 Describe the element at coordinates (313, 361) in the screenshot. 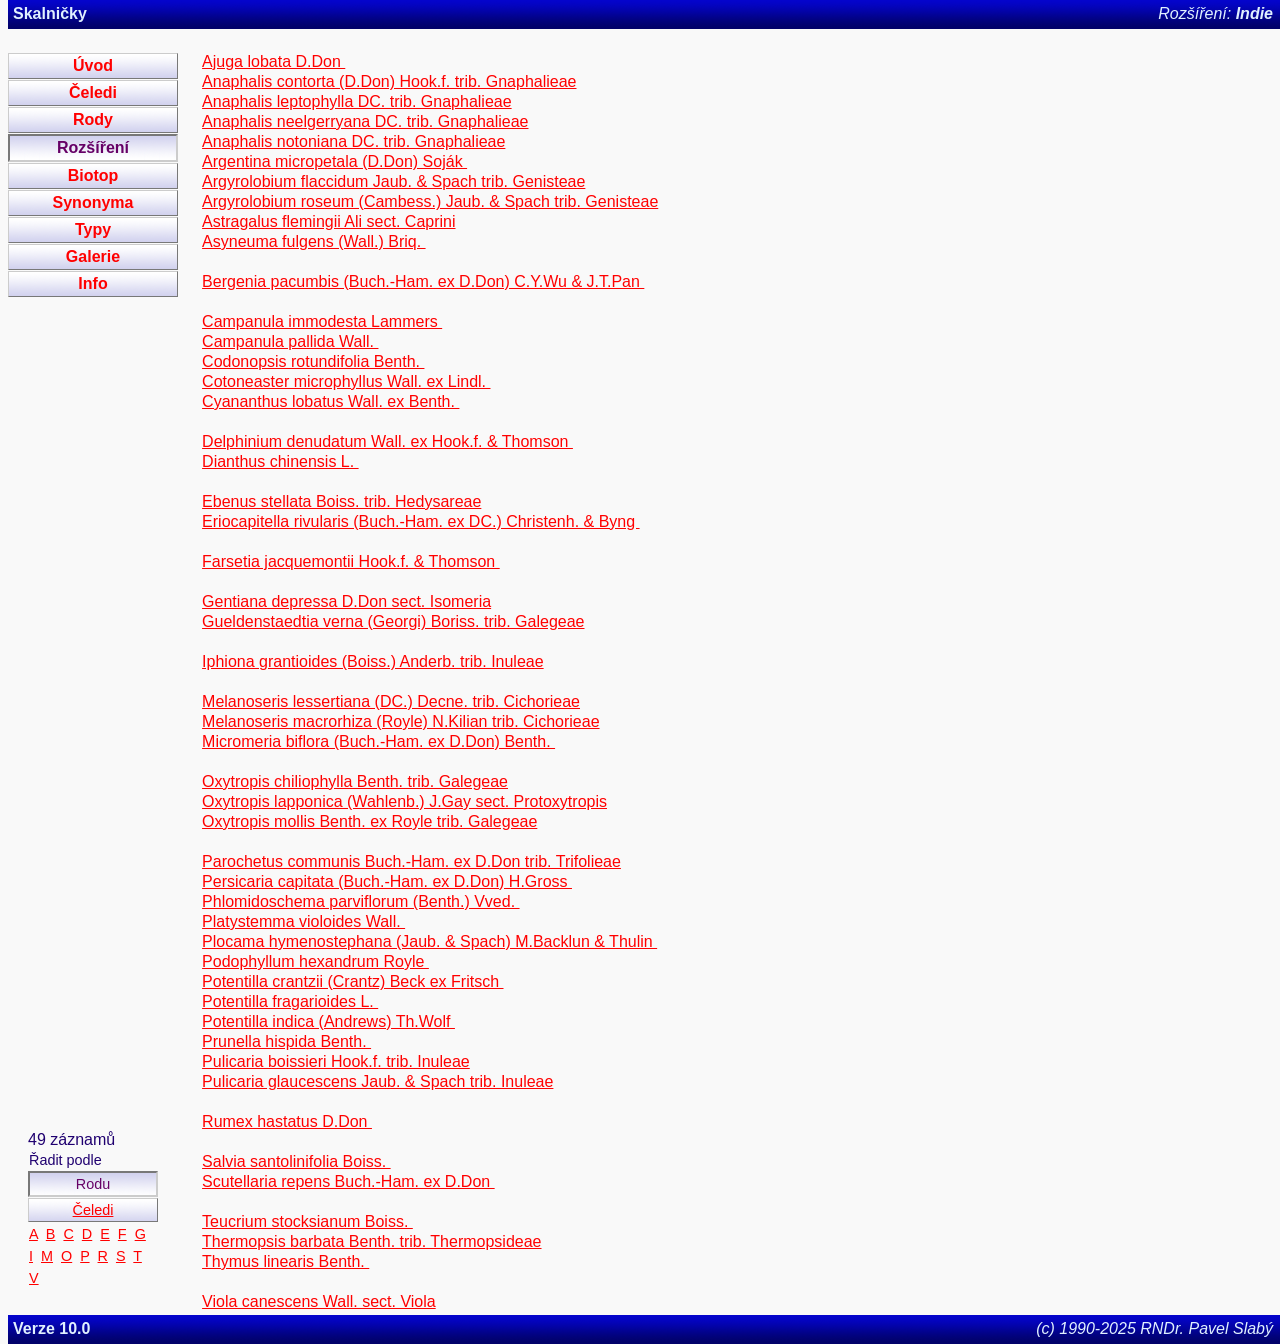

I see `Codonopsis rotundifolia Benth.` at that location.